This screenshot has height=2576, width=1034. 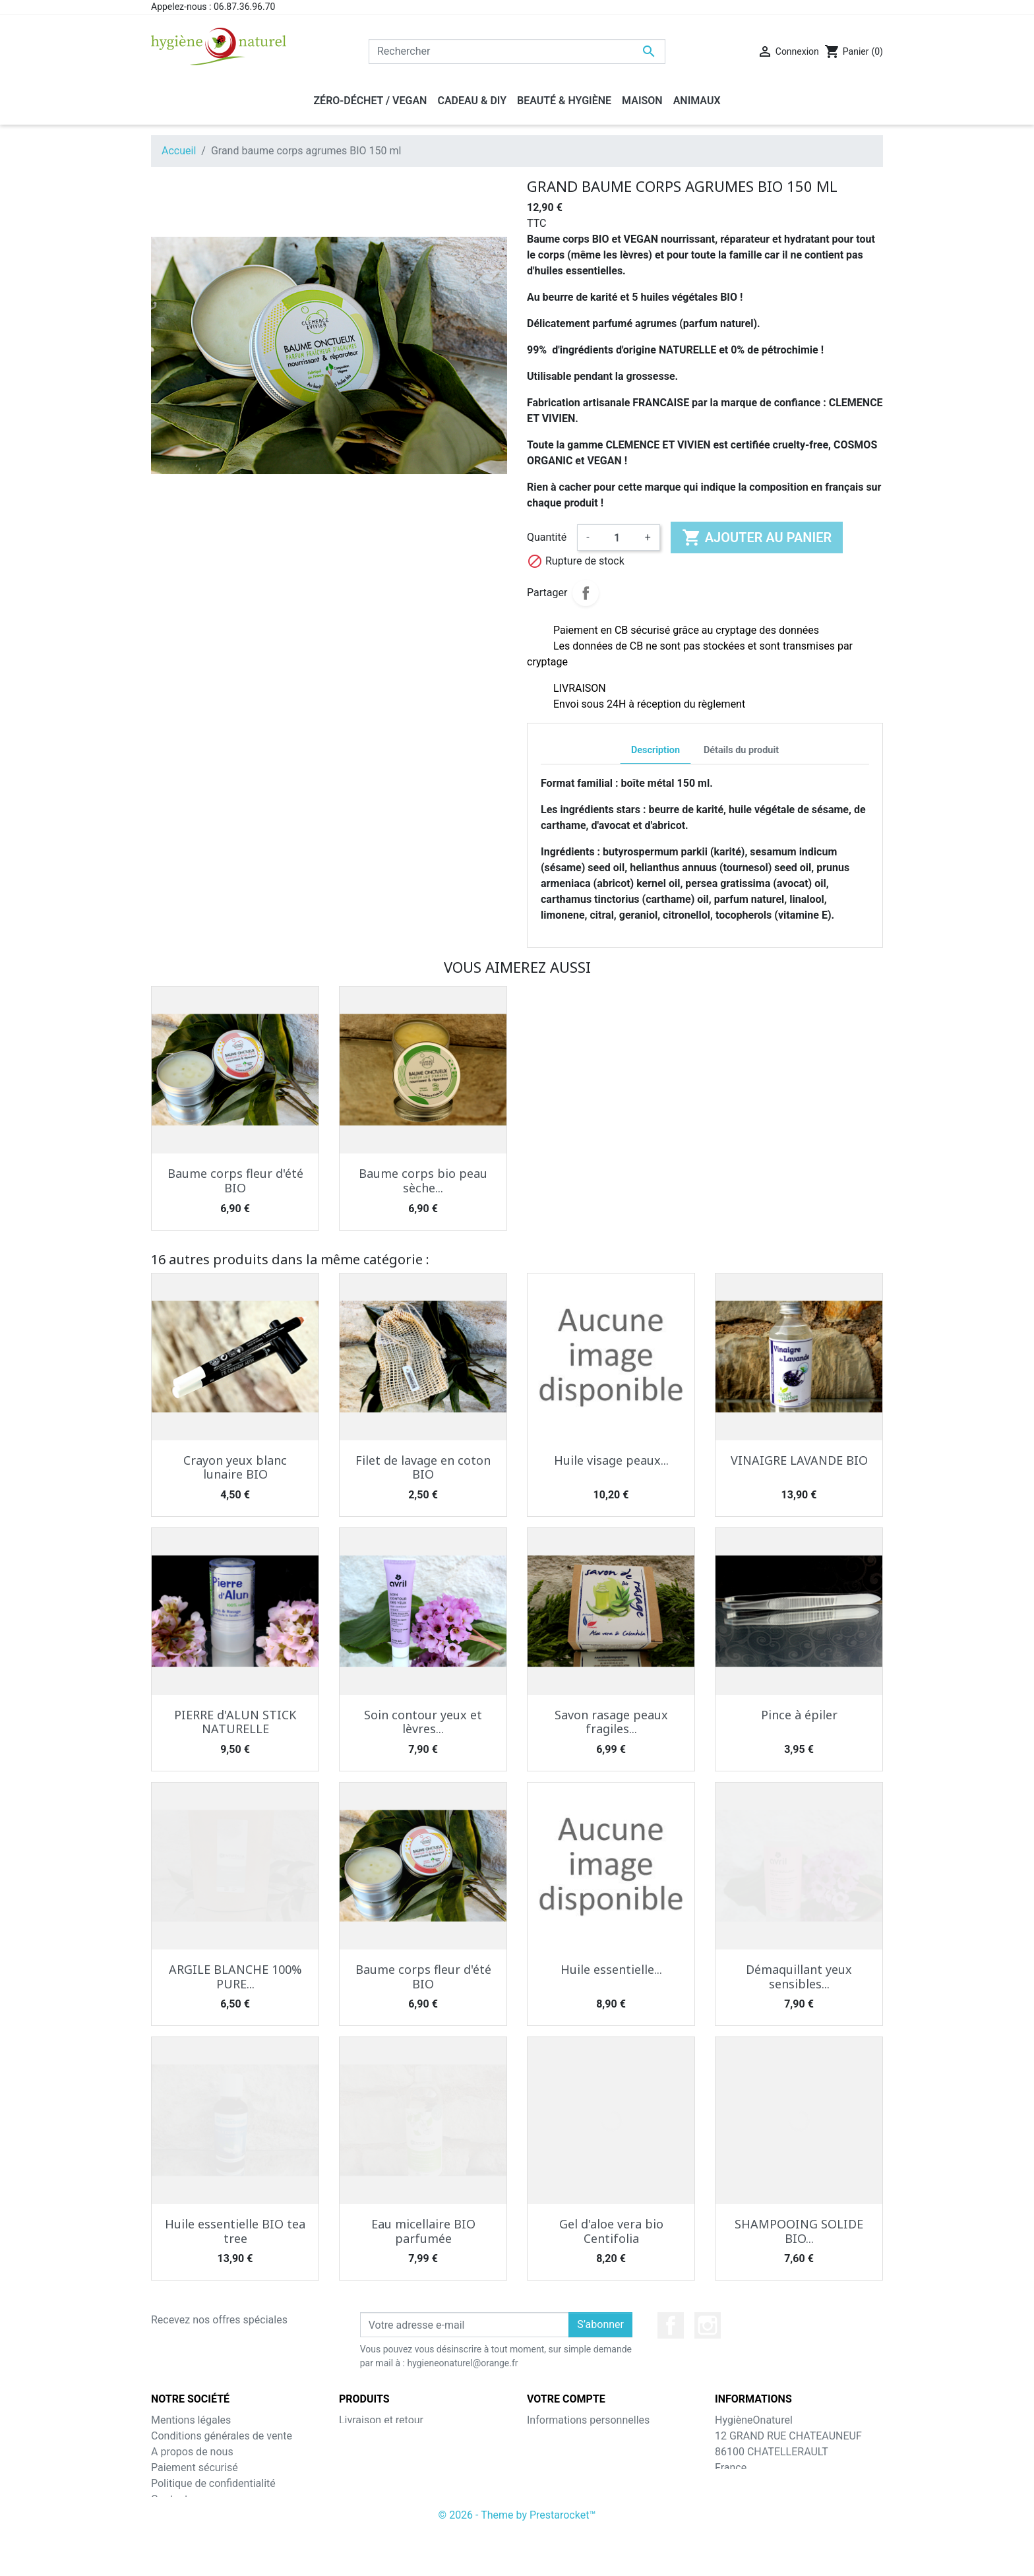 What do you see at coordinates (611, 1969) in the screenshot?
I see `Huile essentielle...` at bounding box center [611, 1969].